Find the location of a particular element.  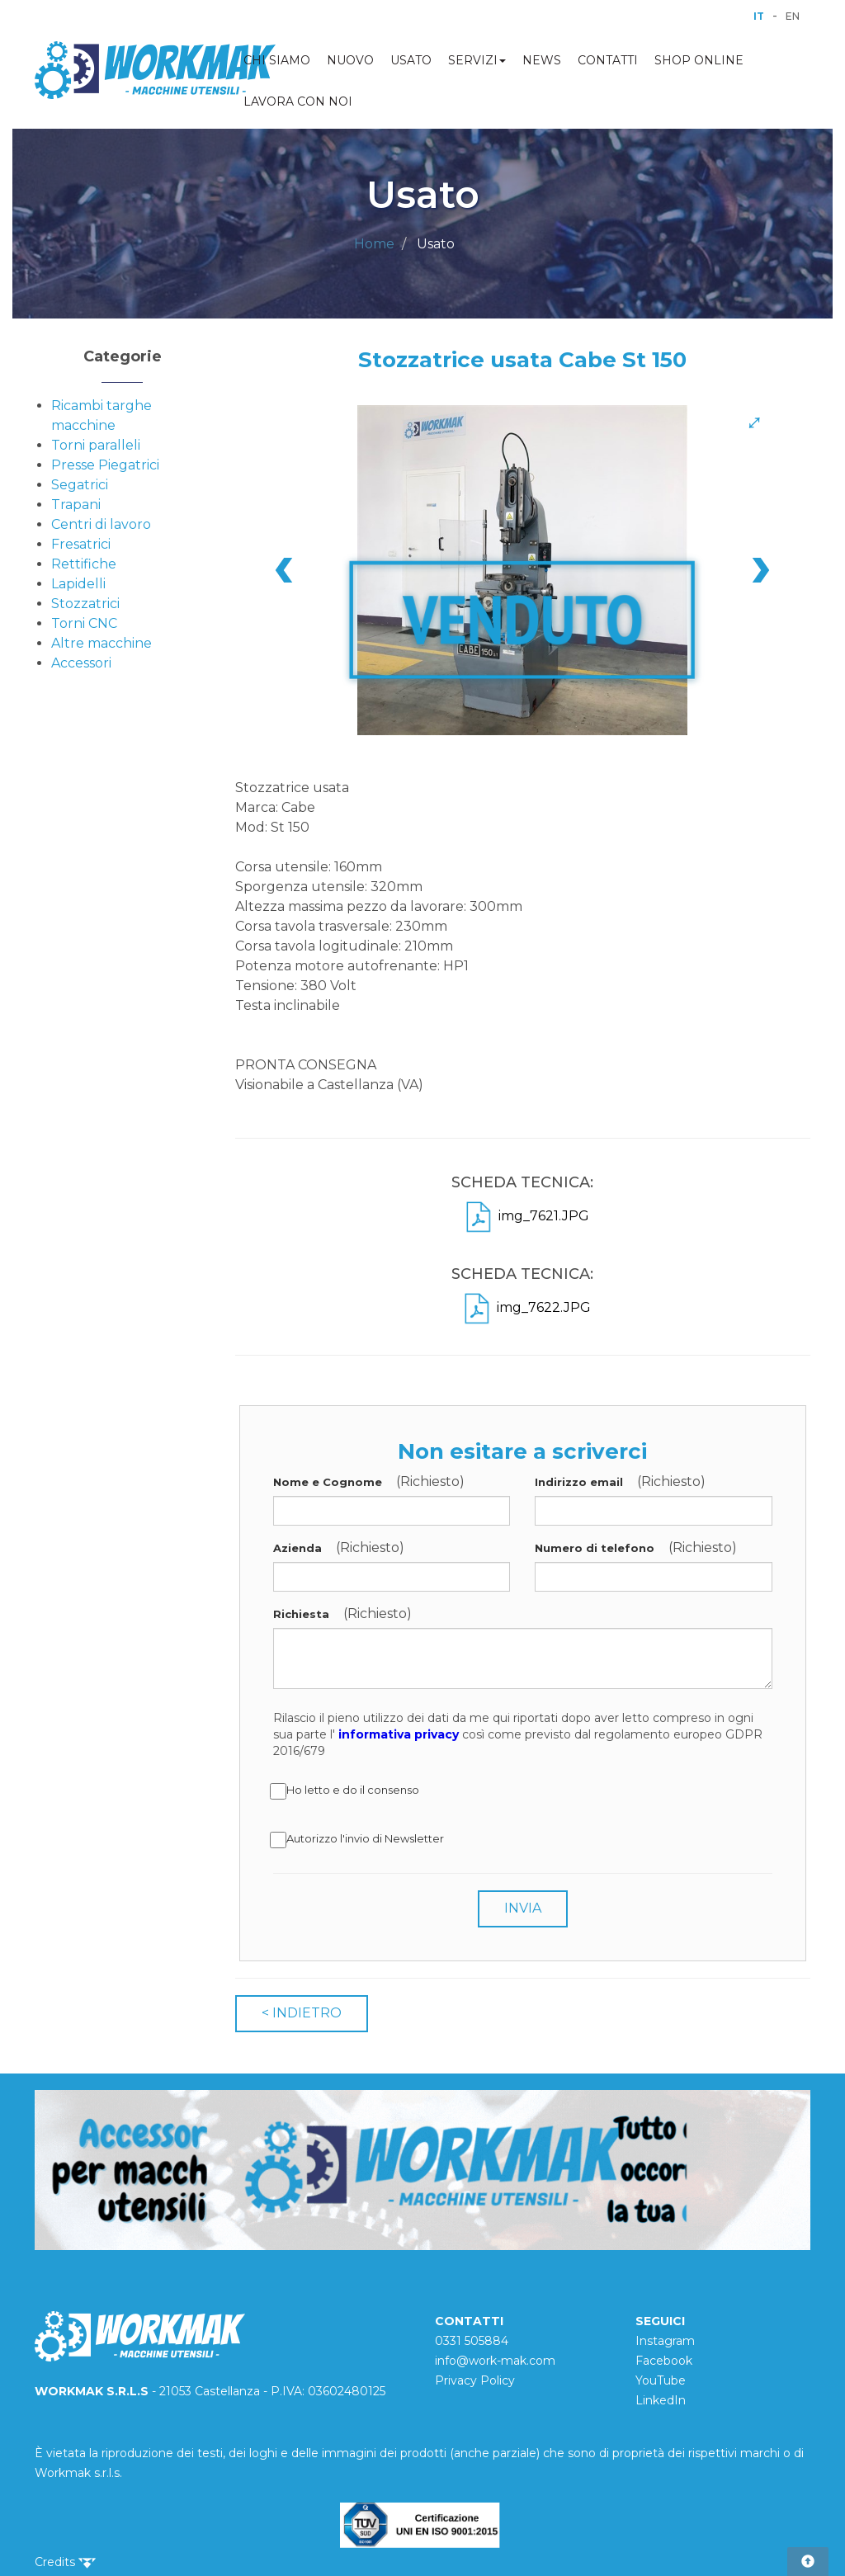

Rettifiche is located at coordinates (83, 564).